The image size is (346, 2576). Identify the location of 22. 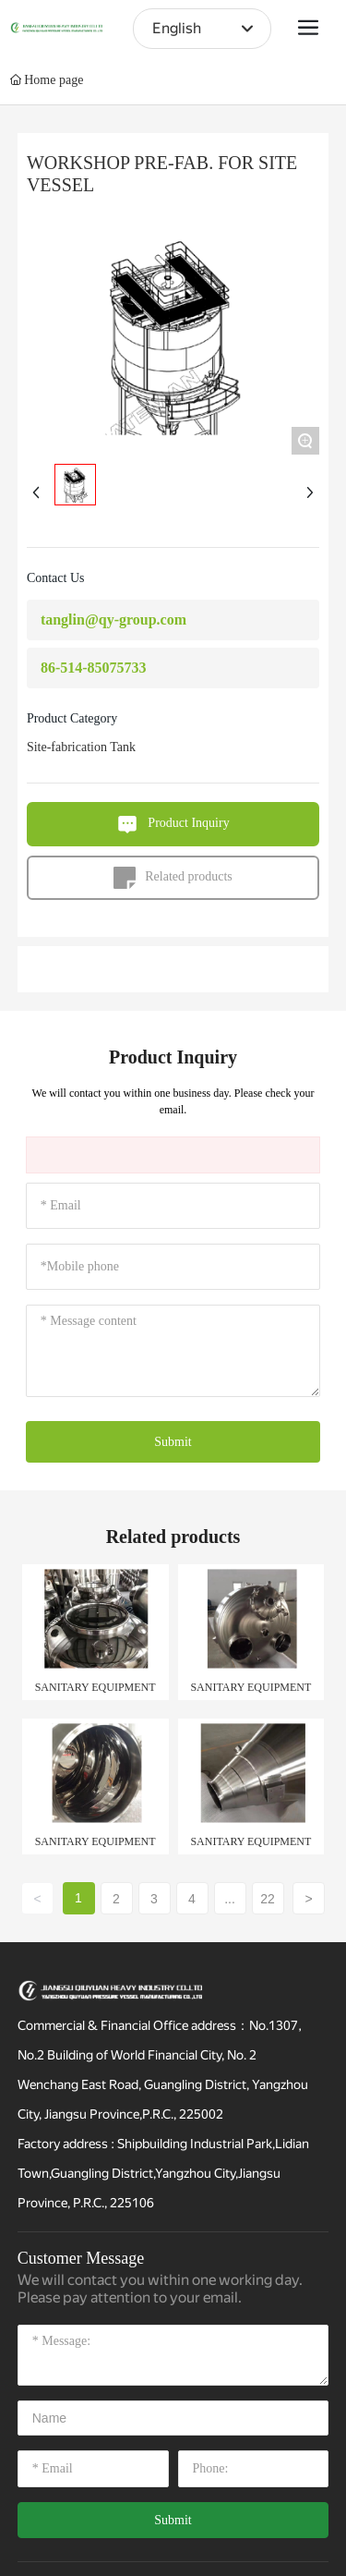
(267, 1898).